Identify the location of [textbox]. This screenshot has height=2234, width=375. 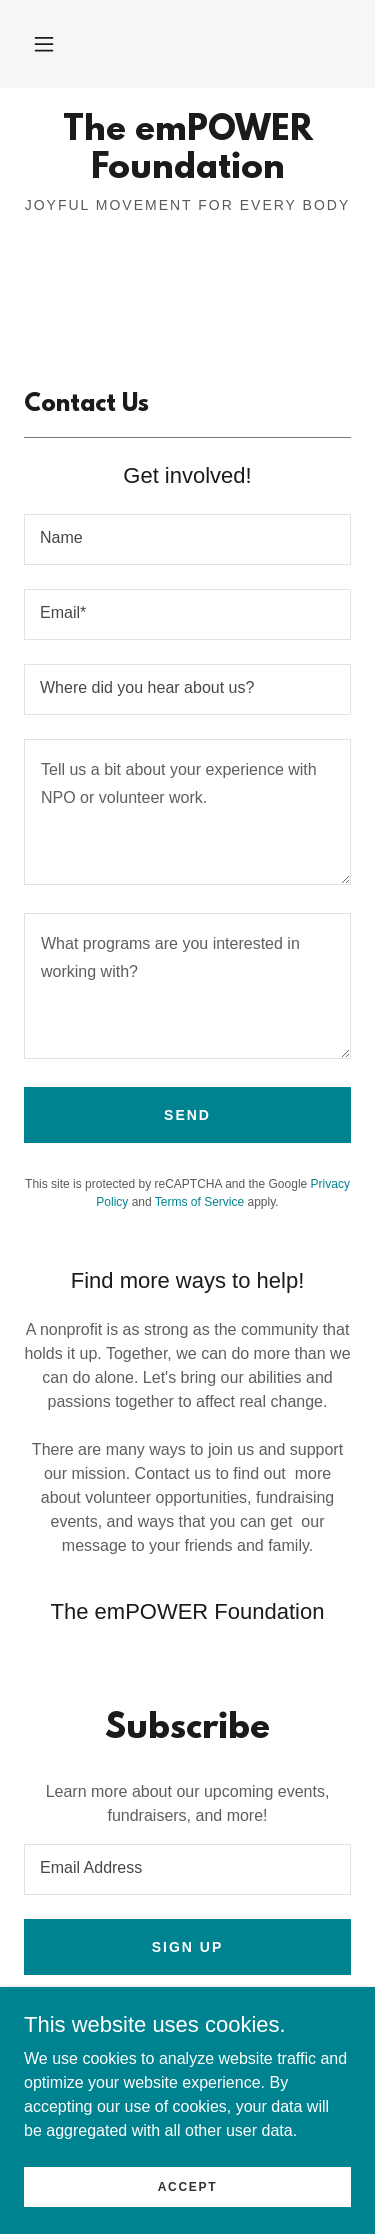
(187, 539).